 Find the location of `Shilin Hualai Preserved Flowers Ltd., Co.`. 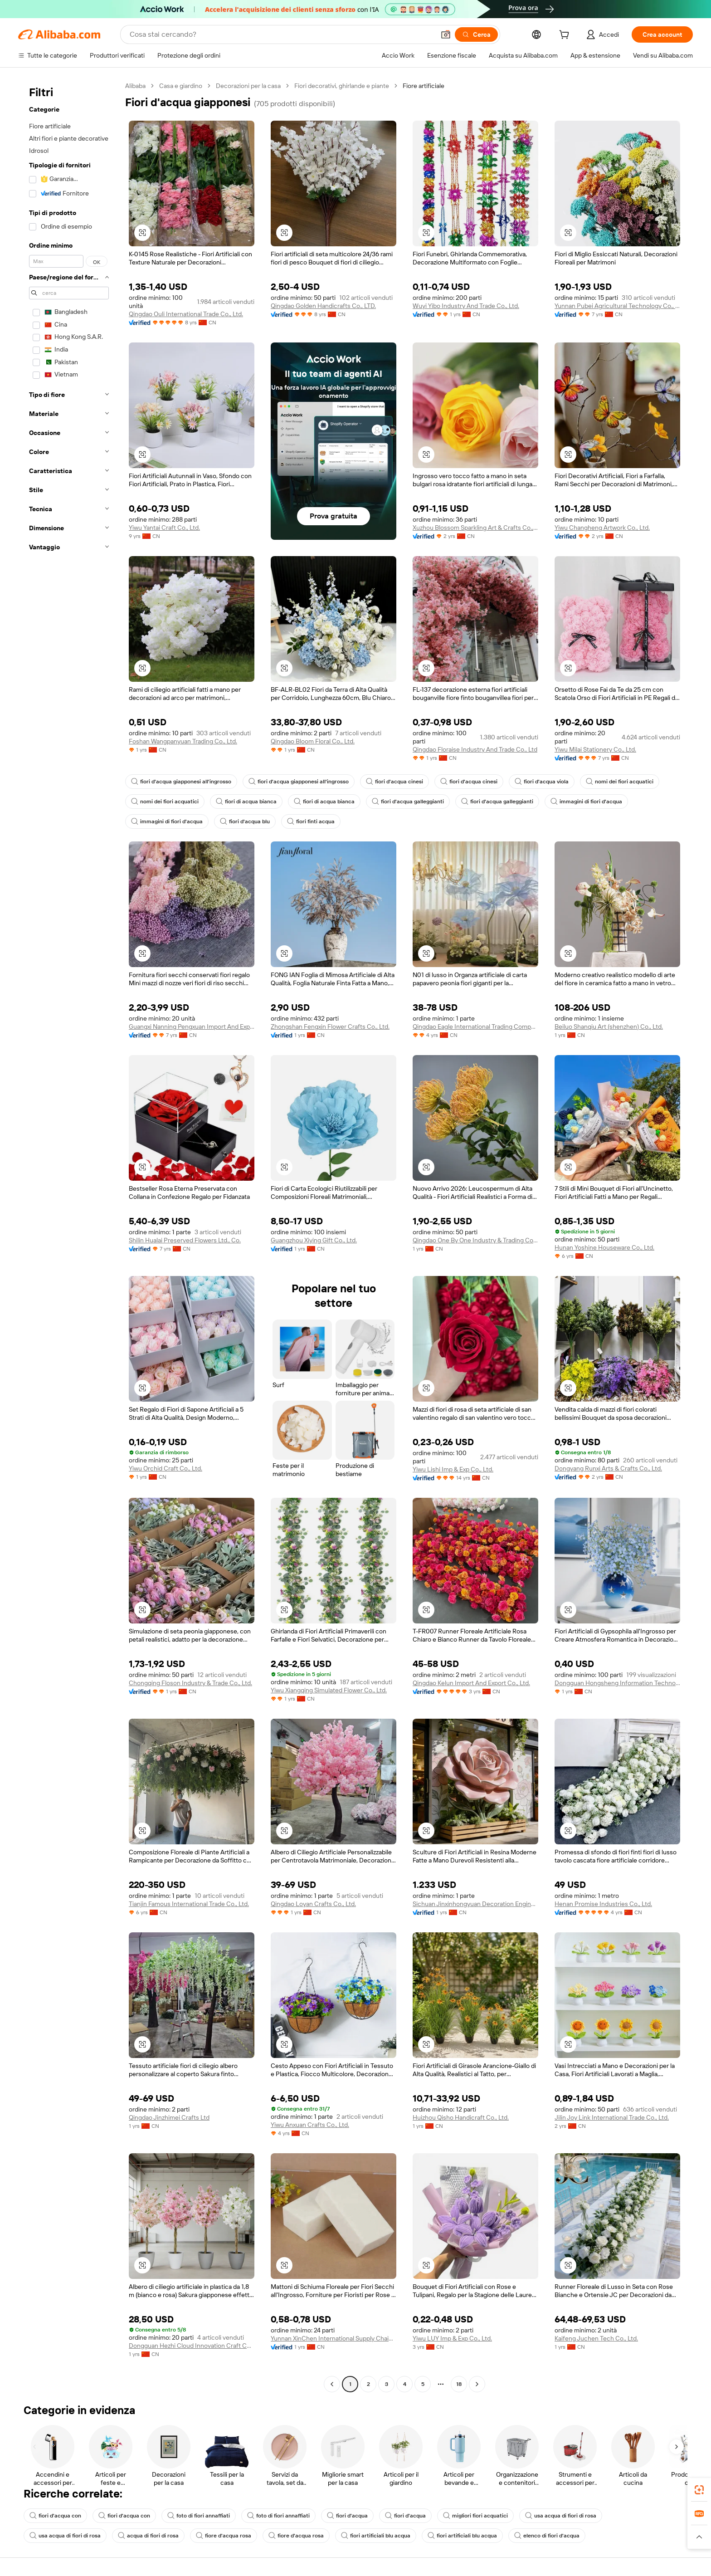

Shilin Hualai Preserved Flowers Ltd., Co. is located at coordinates (185, 1240).